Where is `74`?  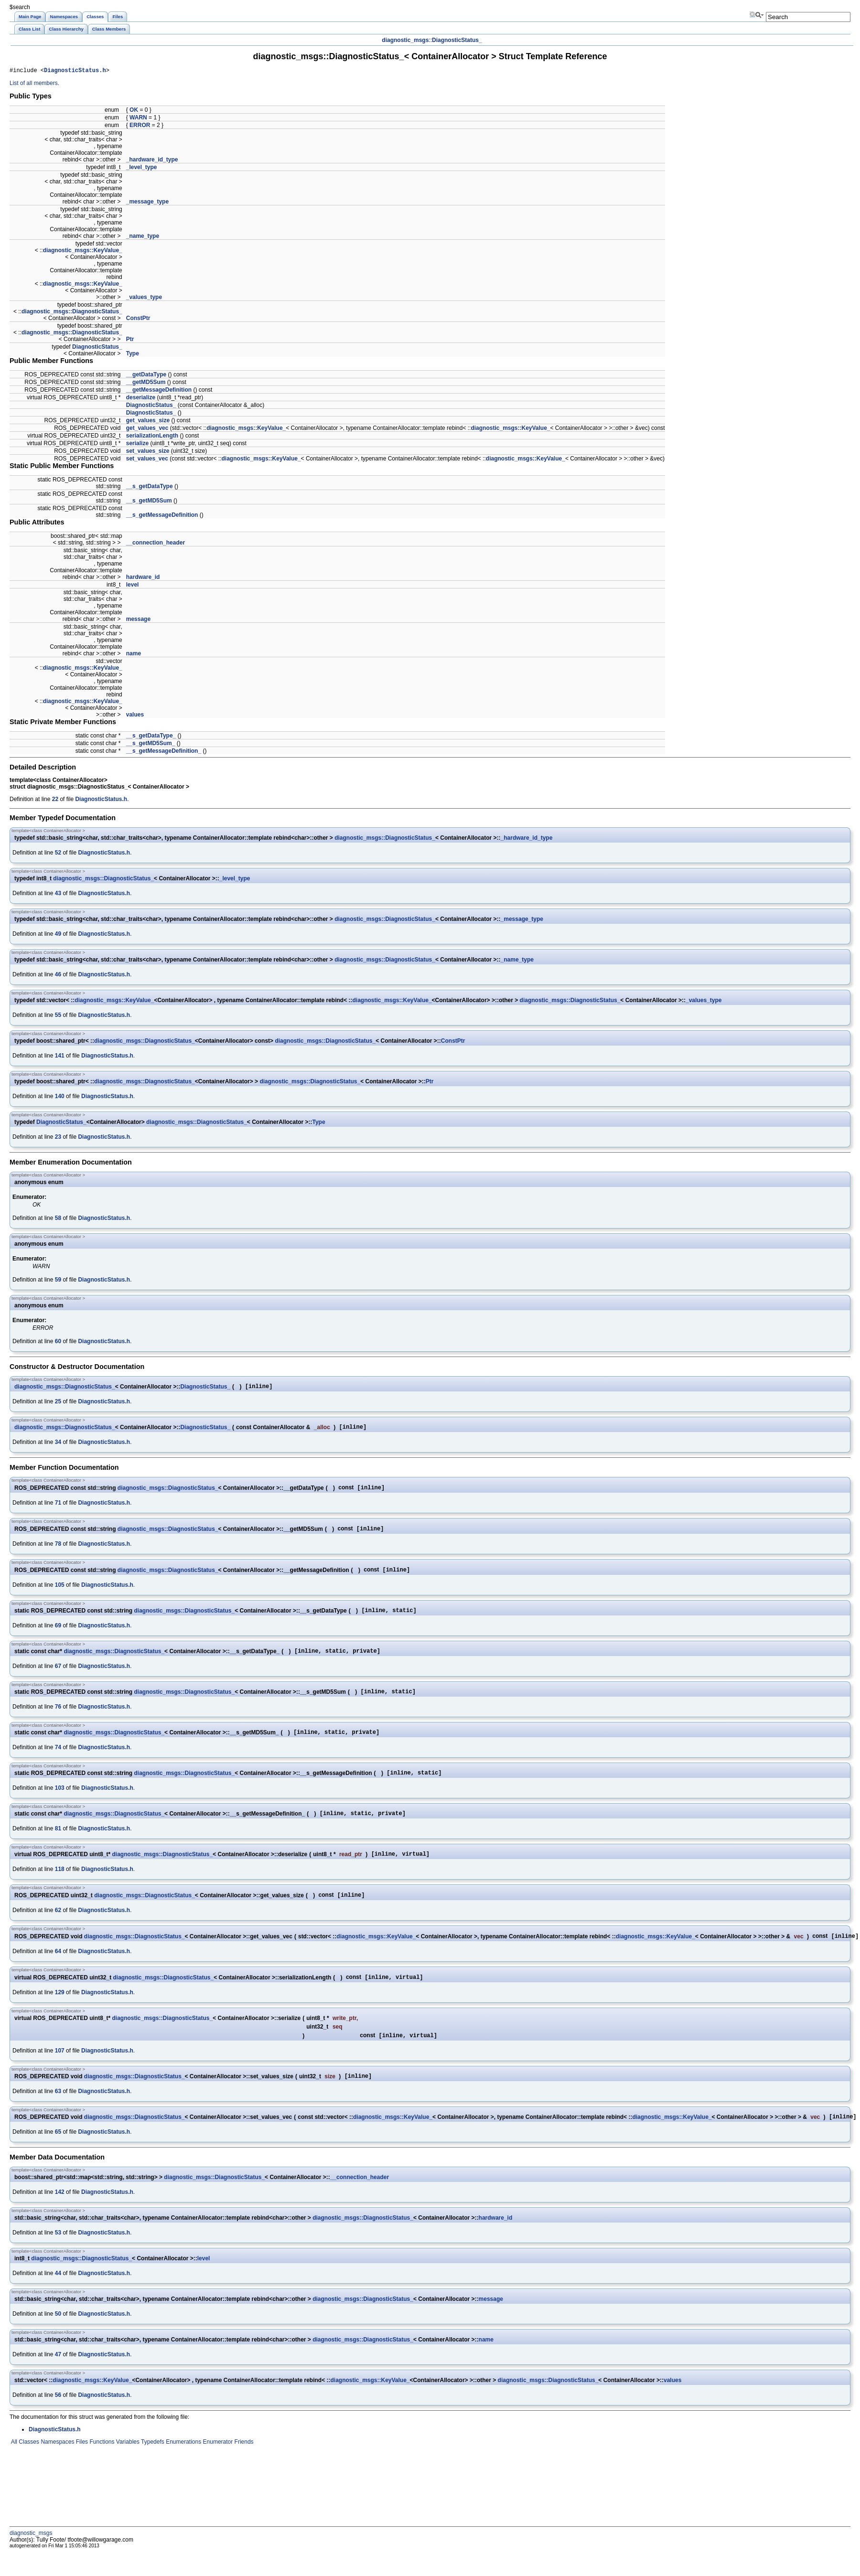
74 is located at coordinates (58, 1760).